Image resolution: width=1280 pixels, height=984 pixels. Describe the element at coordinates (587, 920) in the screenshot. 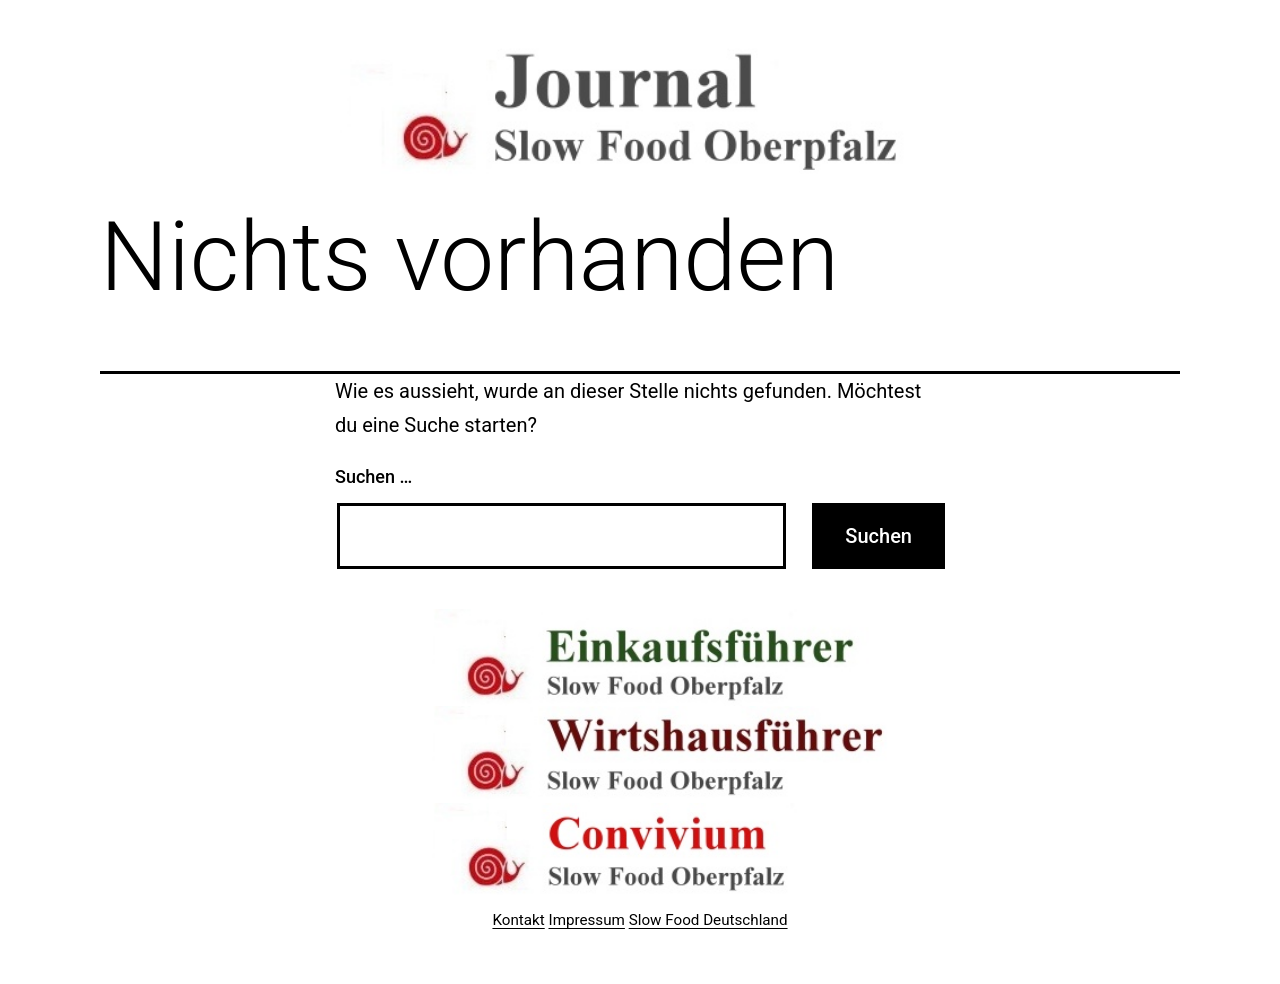

I see `Impressum` at that location.